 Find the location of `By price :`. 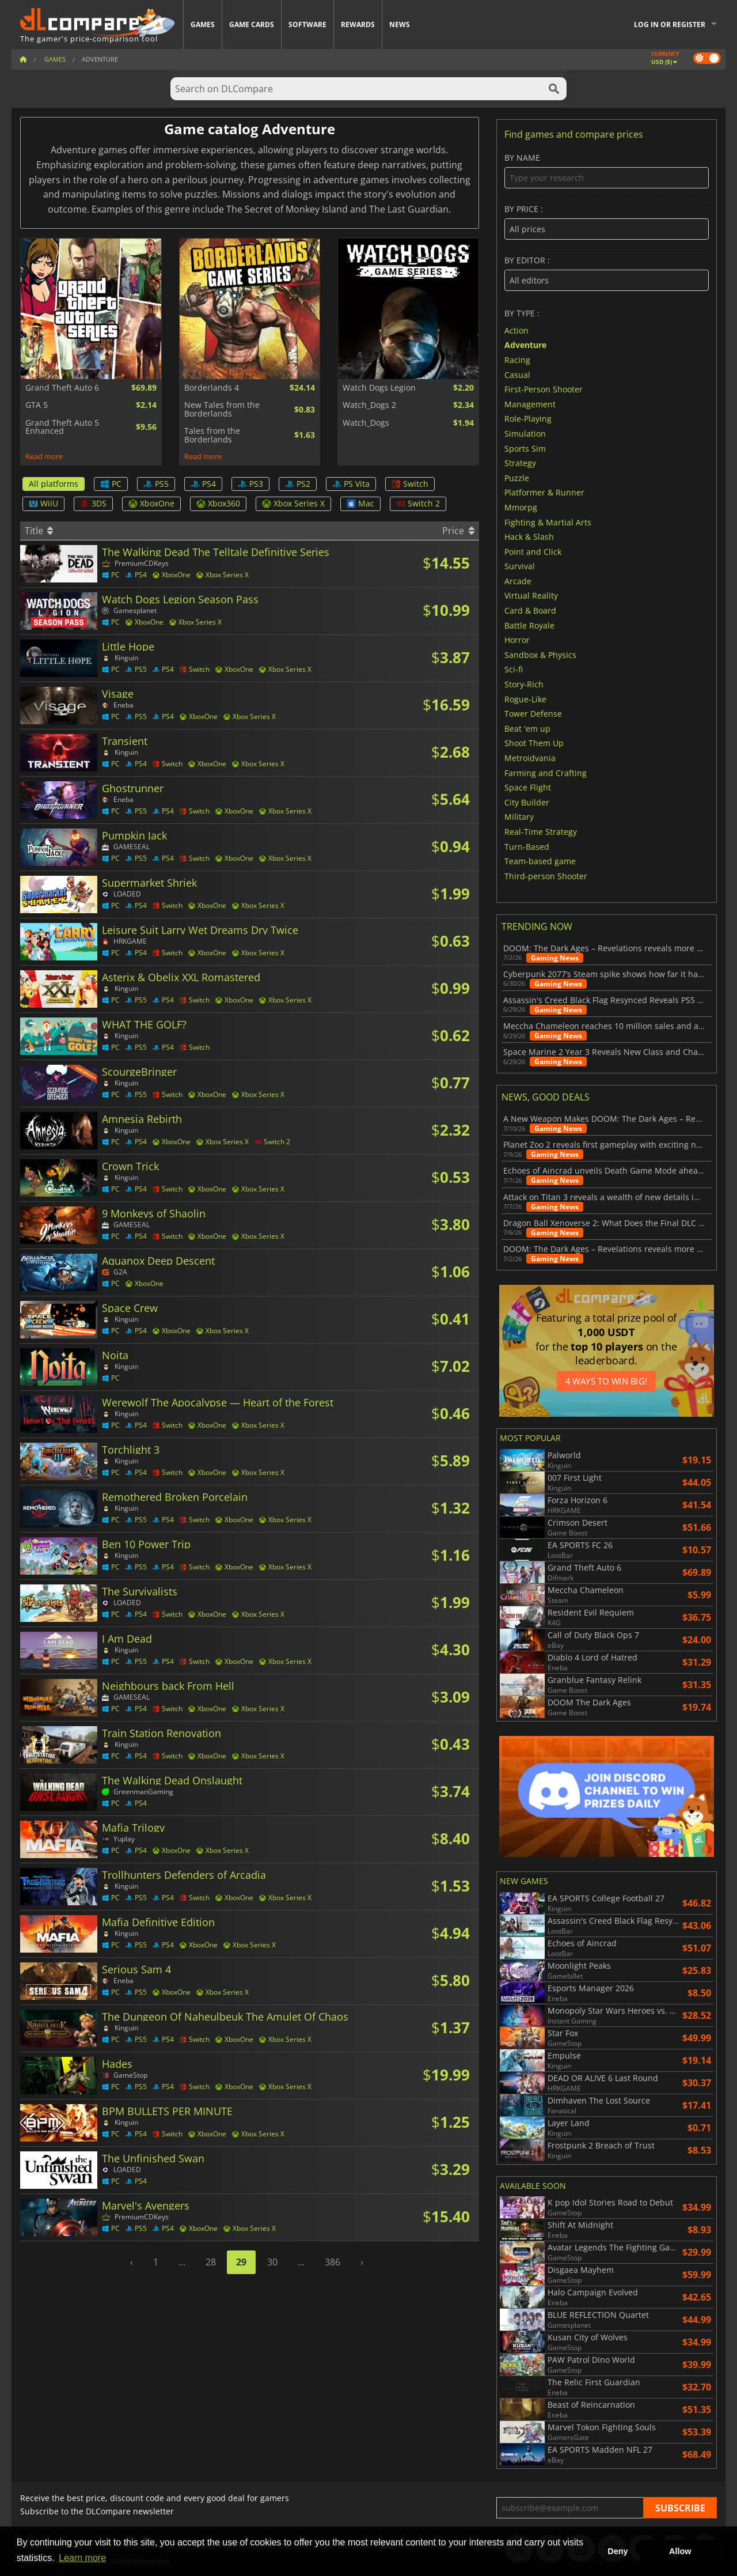

By price : is located at coordinates (606, 222).